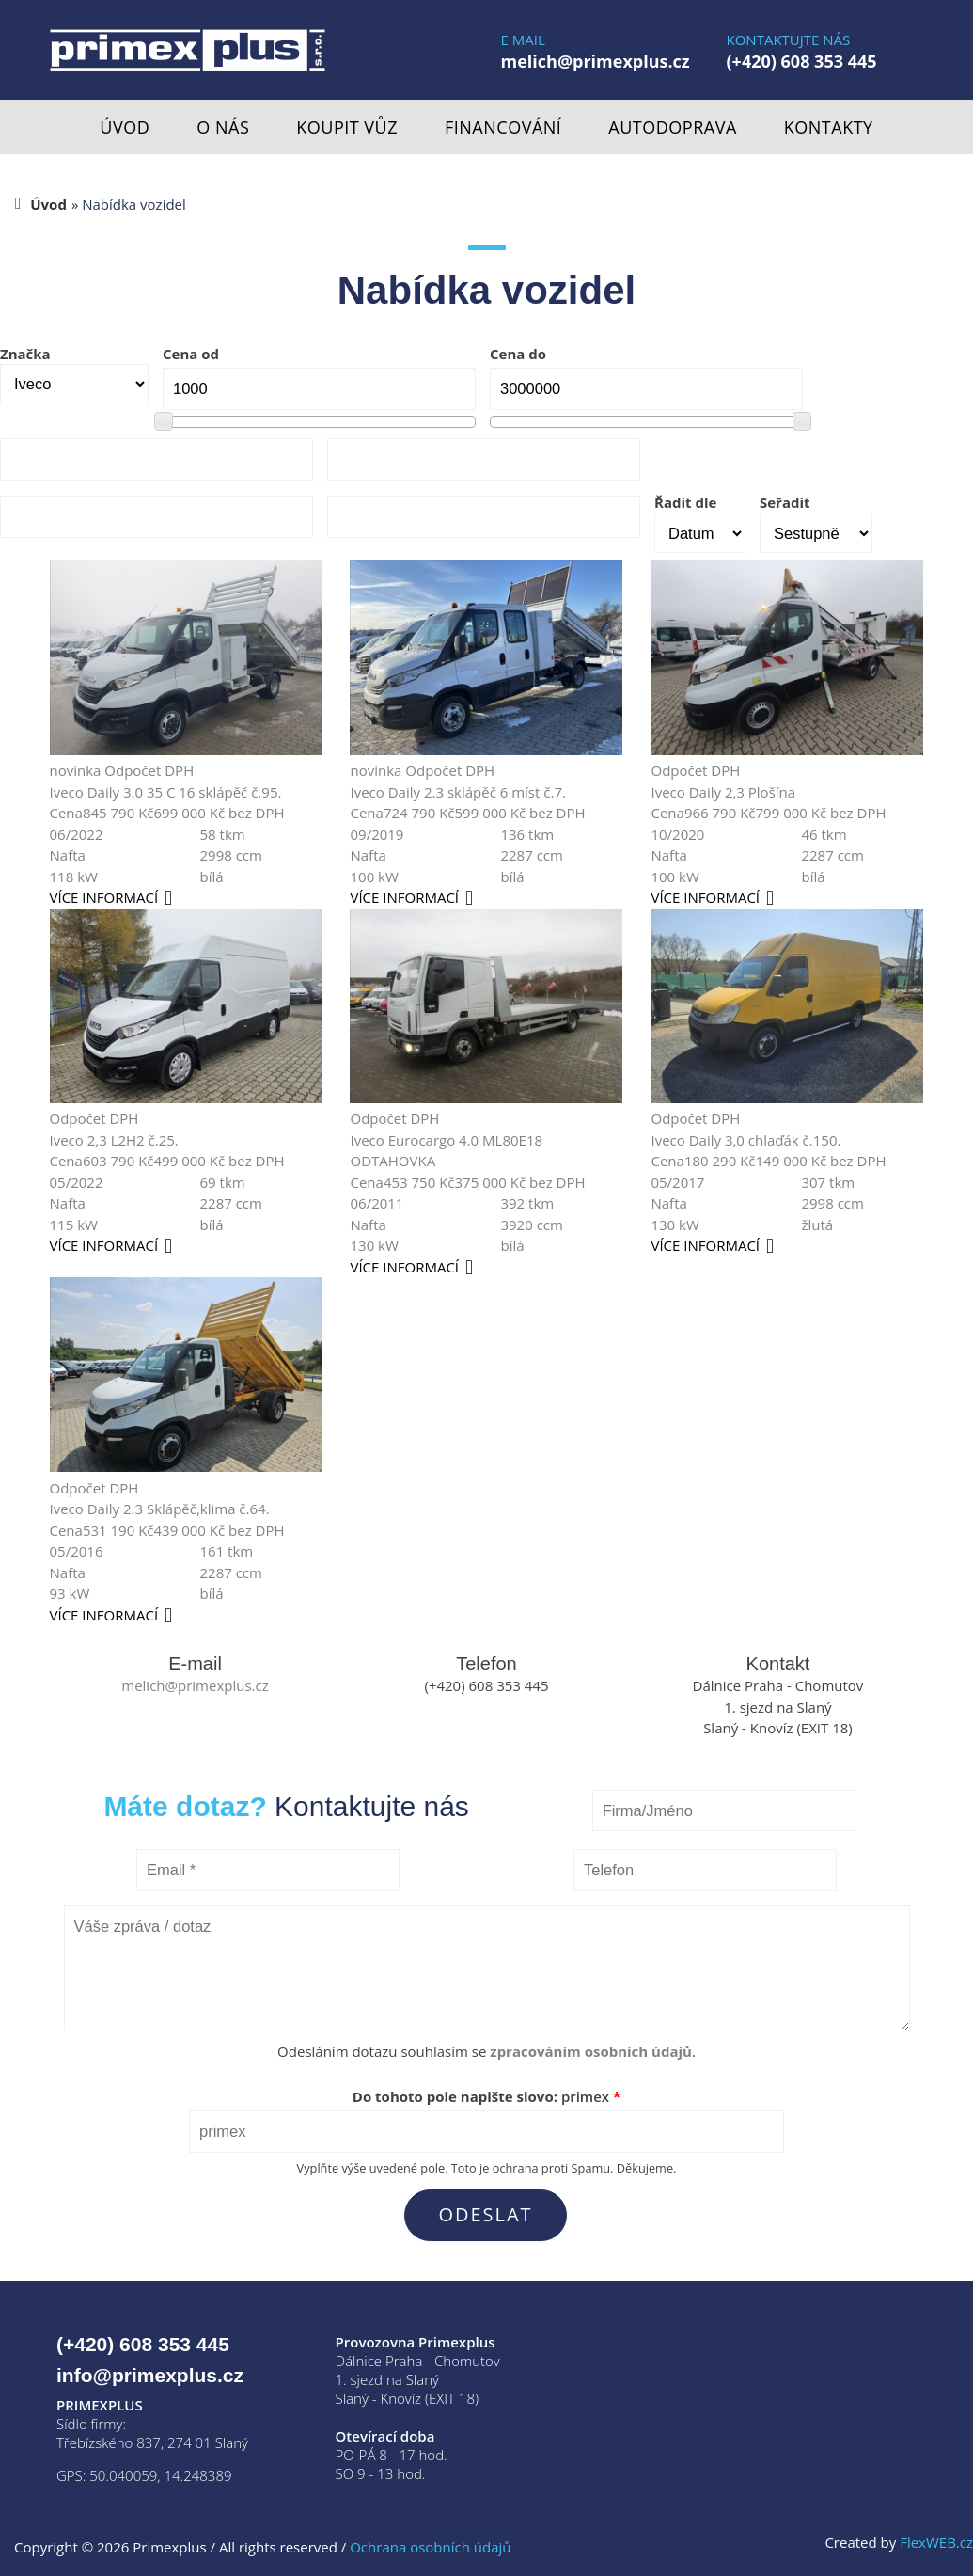 Image resolution: width=973 pixels, height=2576 pixels. Describe the element at coordinates (936, 2542) in the screenshot. I see `FlexWEB.cz` at that location.